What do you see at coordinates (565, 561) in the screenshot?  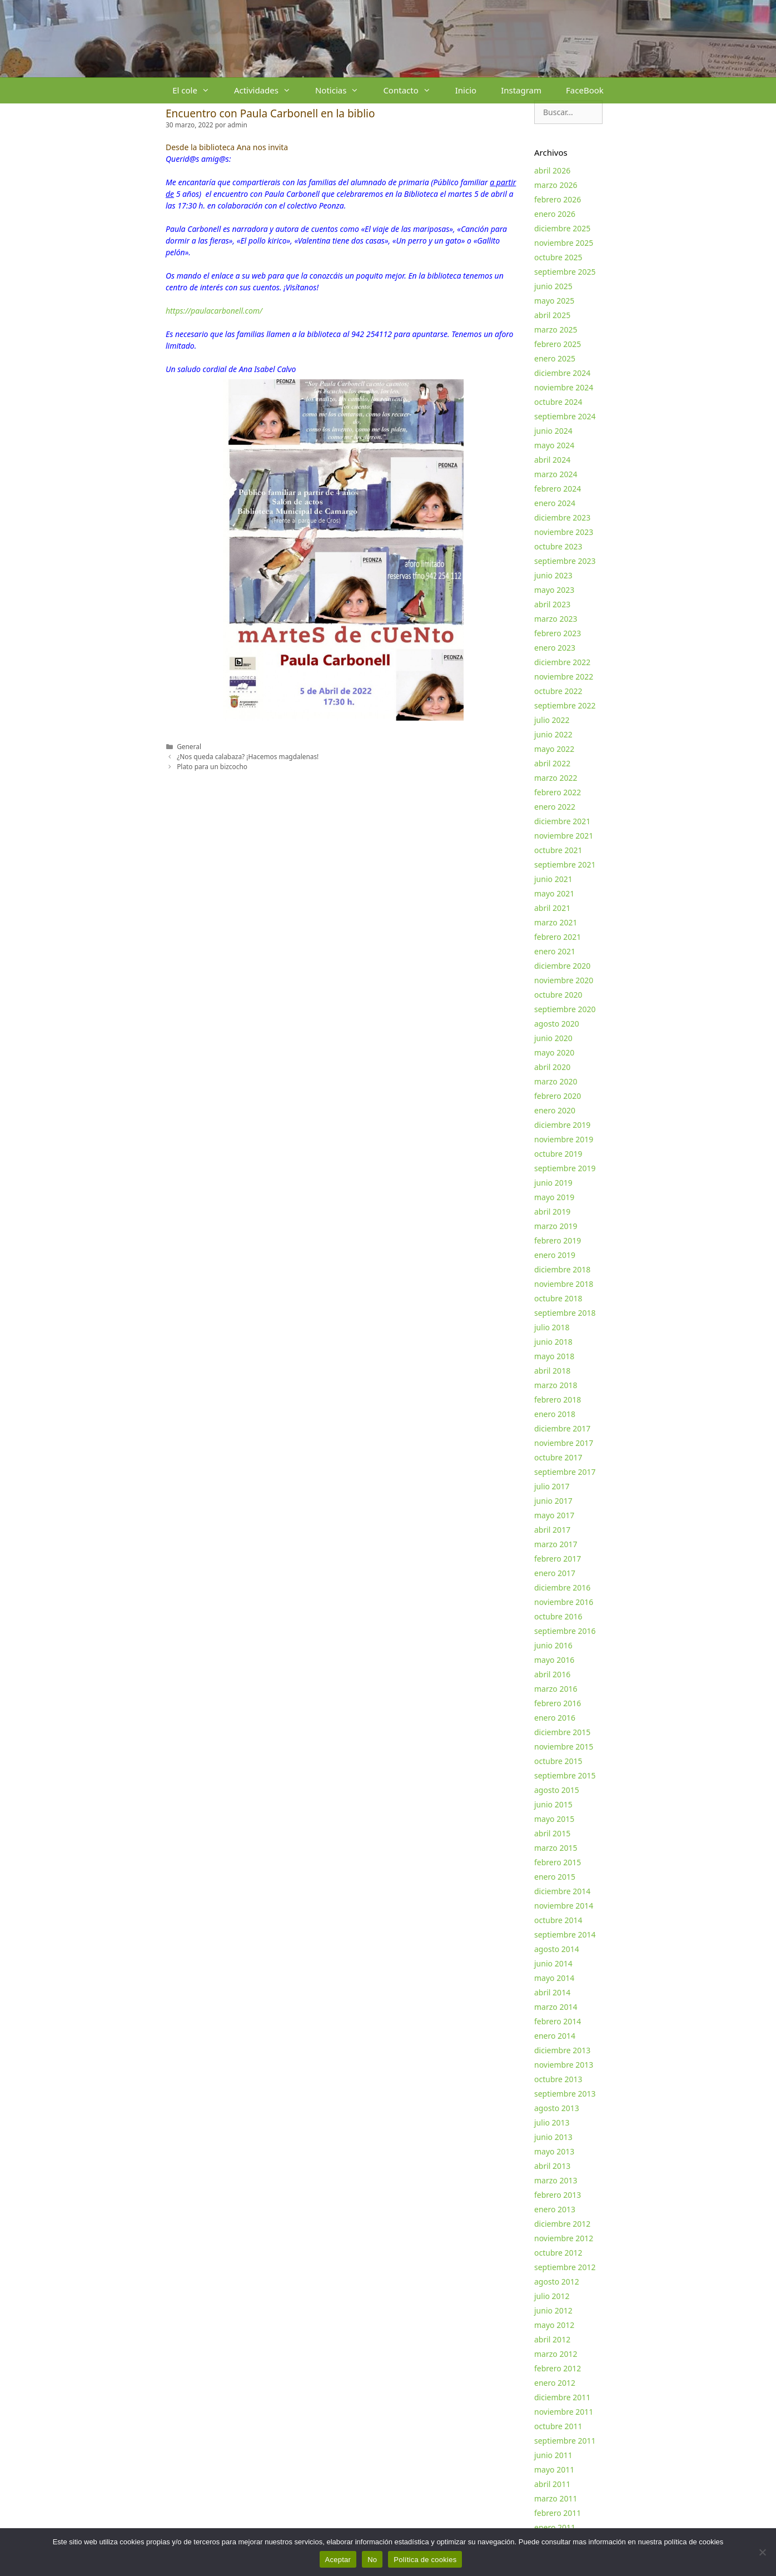 I see `septiembre 2023` at bounding box center [565, 561].